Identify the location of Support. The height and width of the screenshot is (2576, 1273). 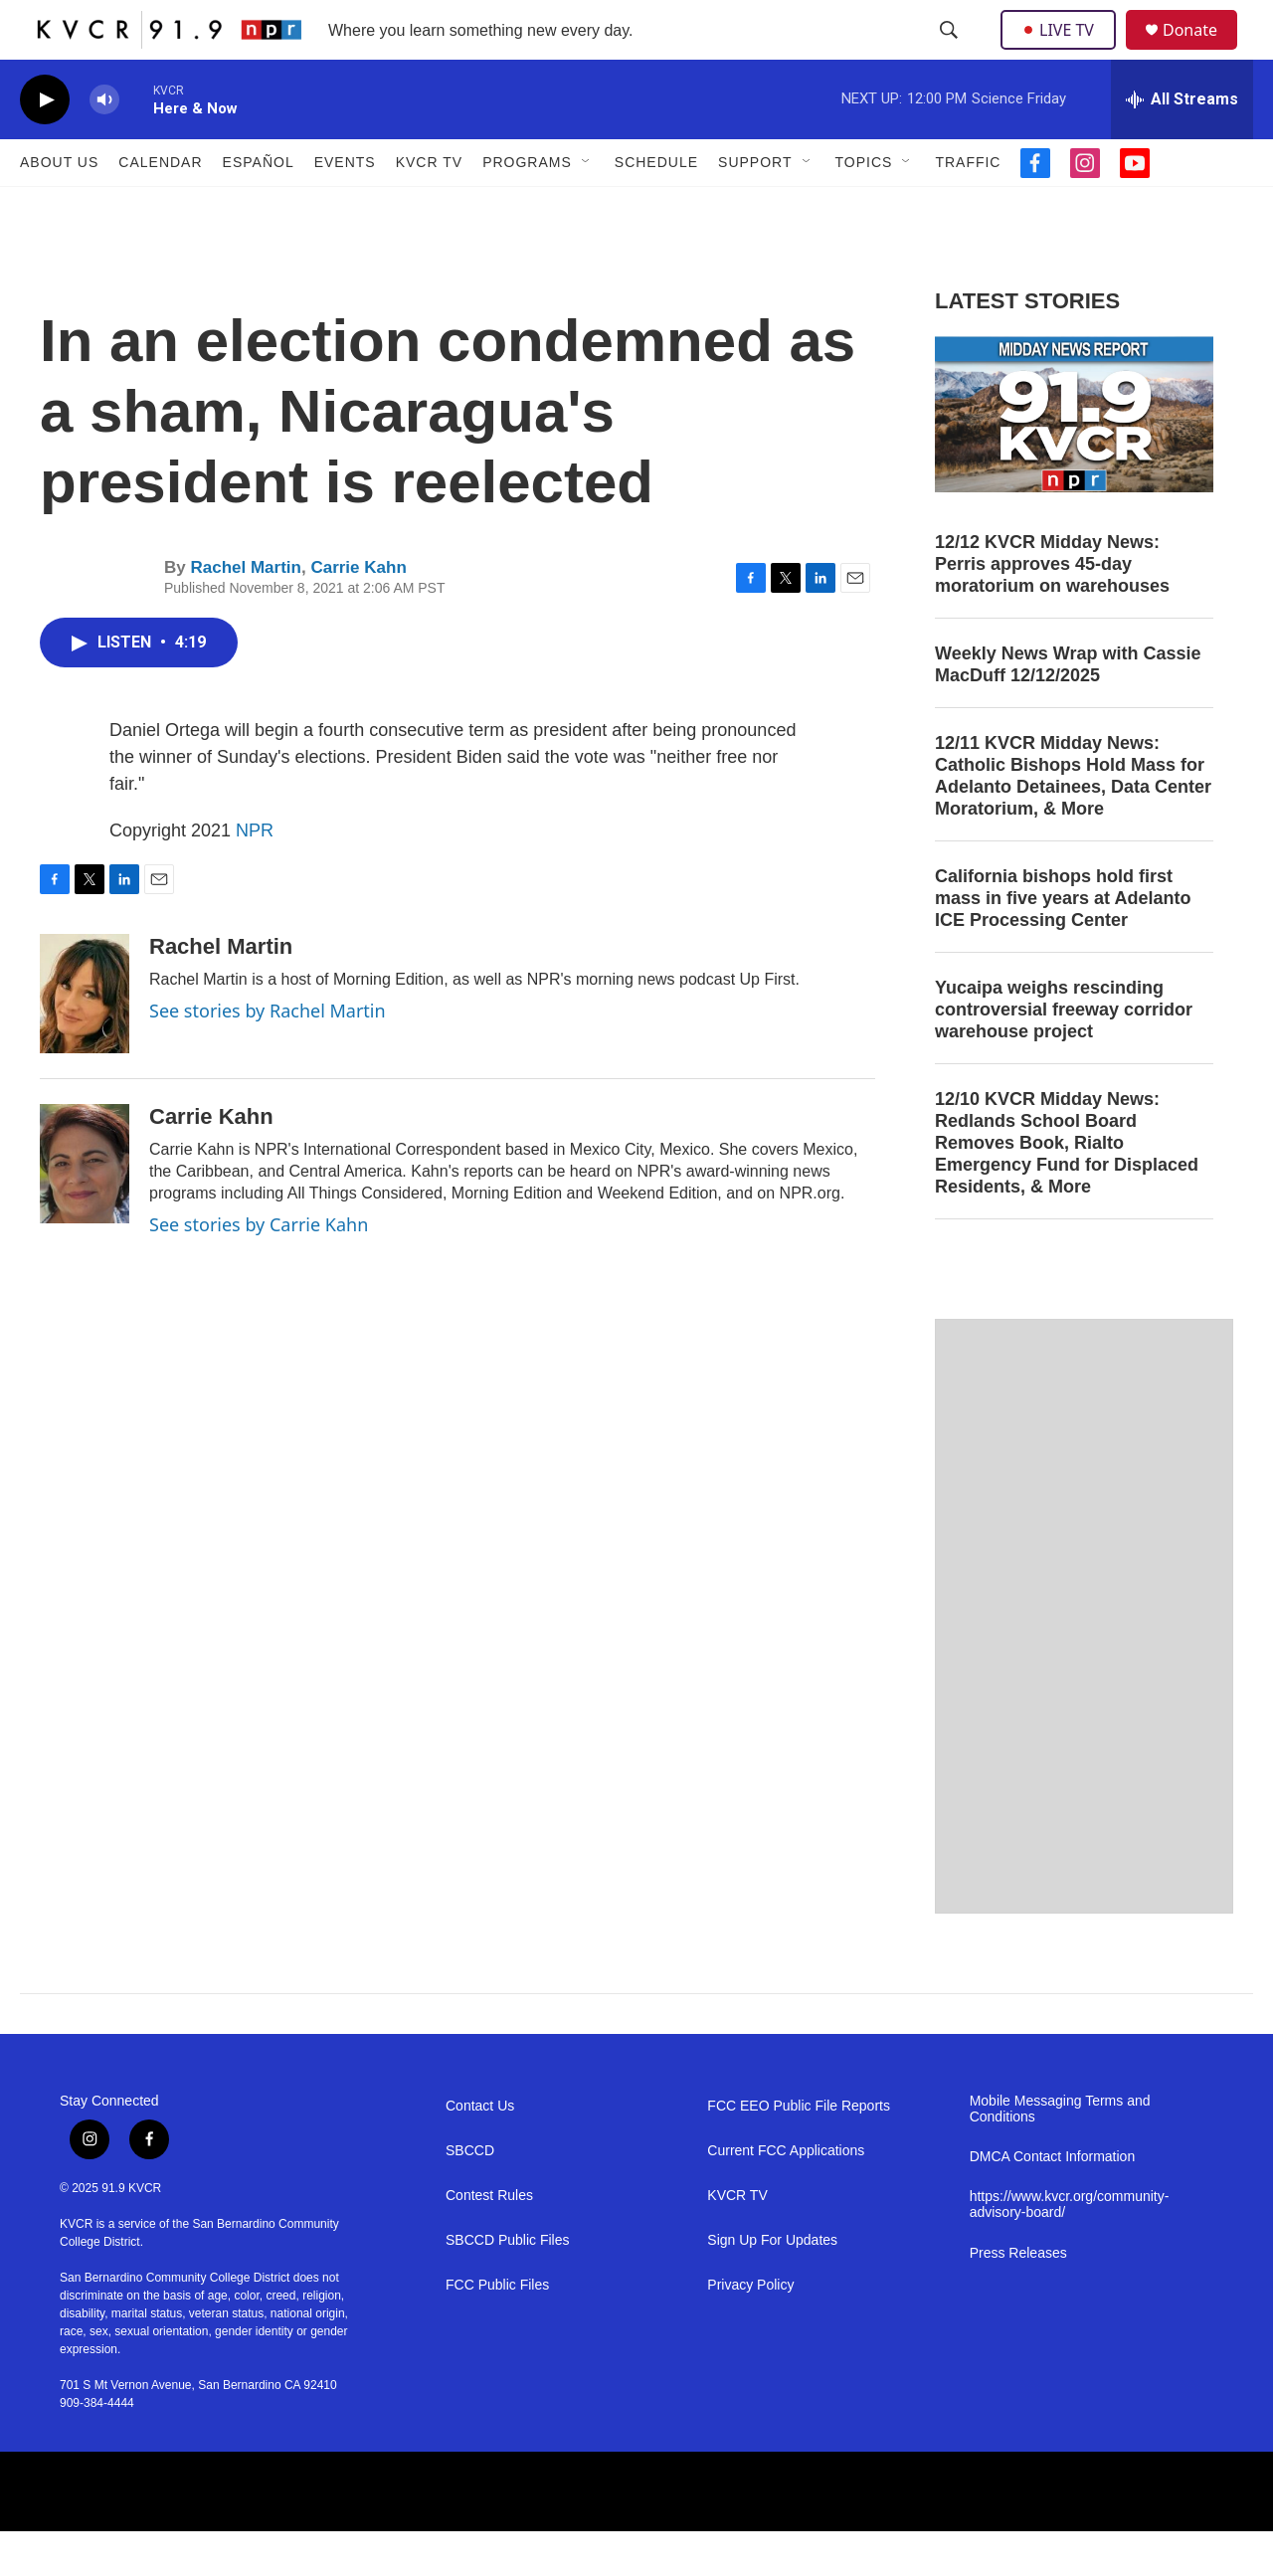
(755, 207).